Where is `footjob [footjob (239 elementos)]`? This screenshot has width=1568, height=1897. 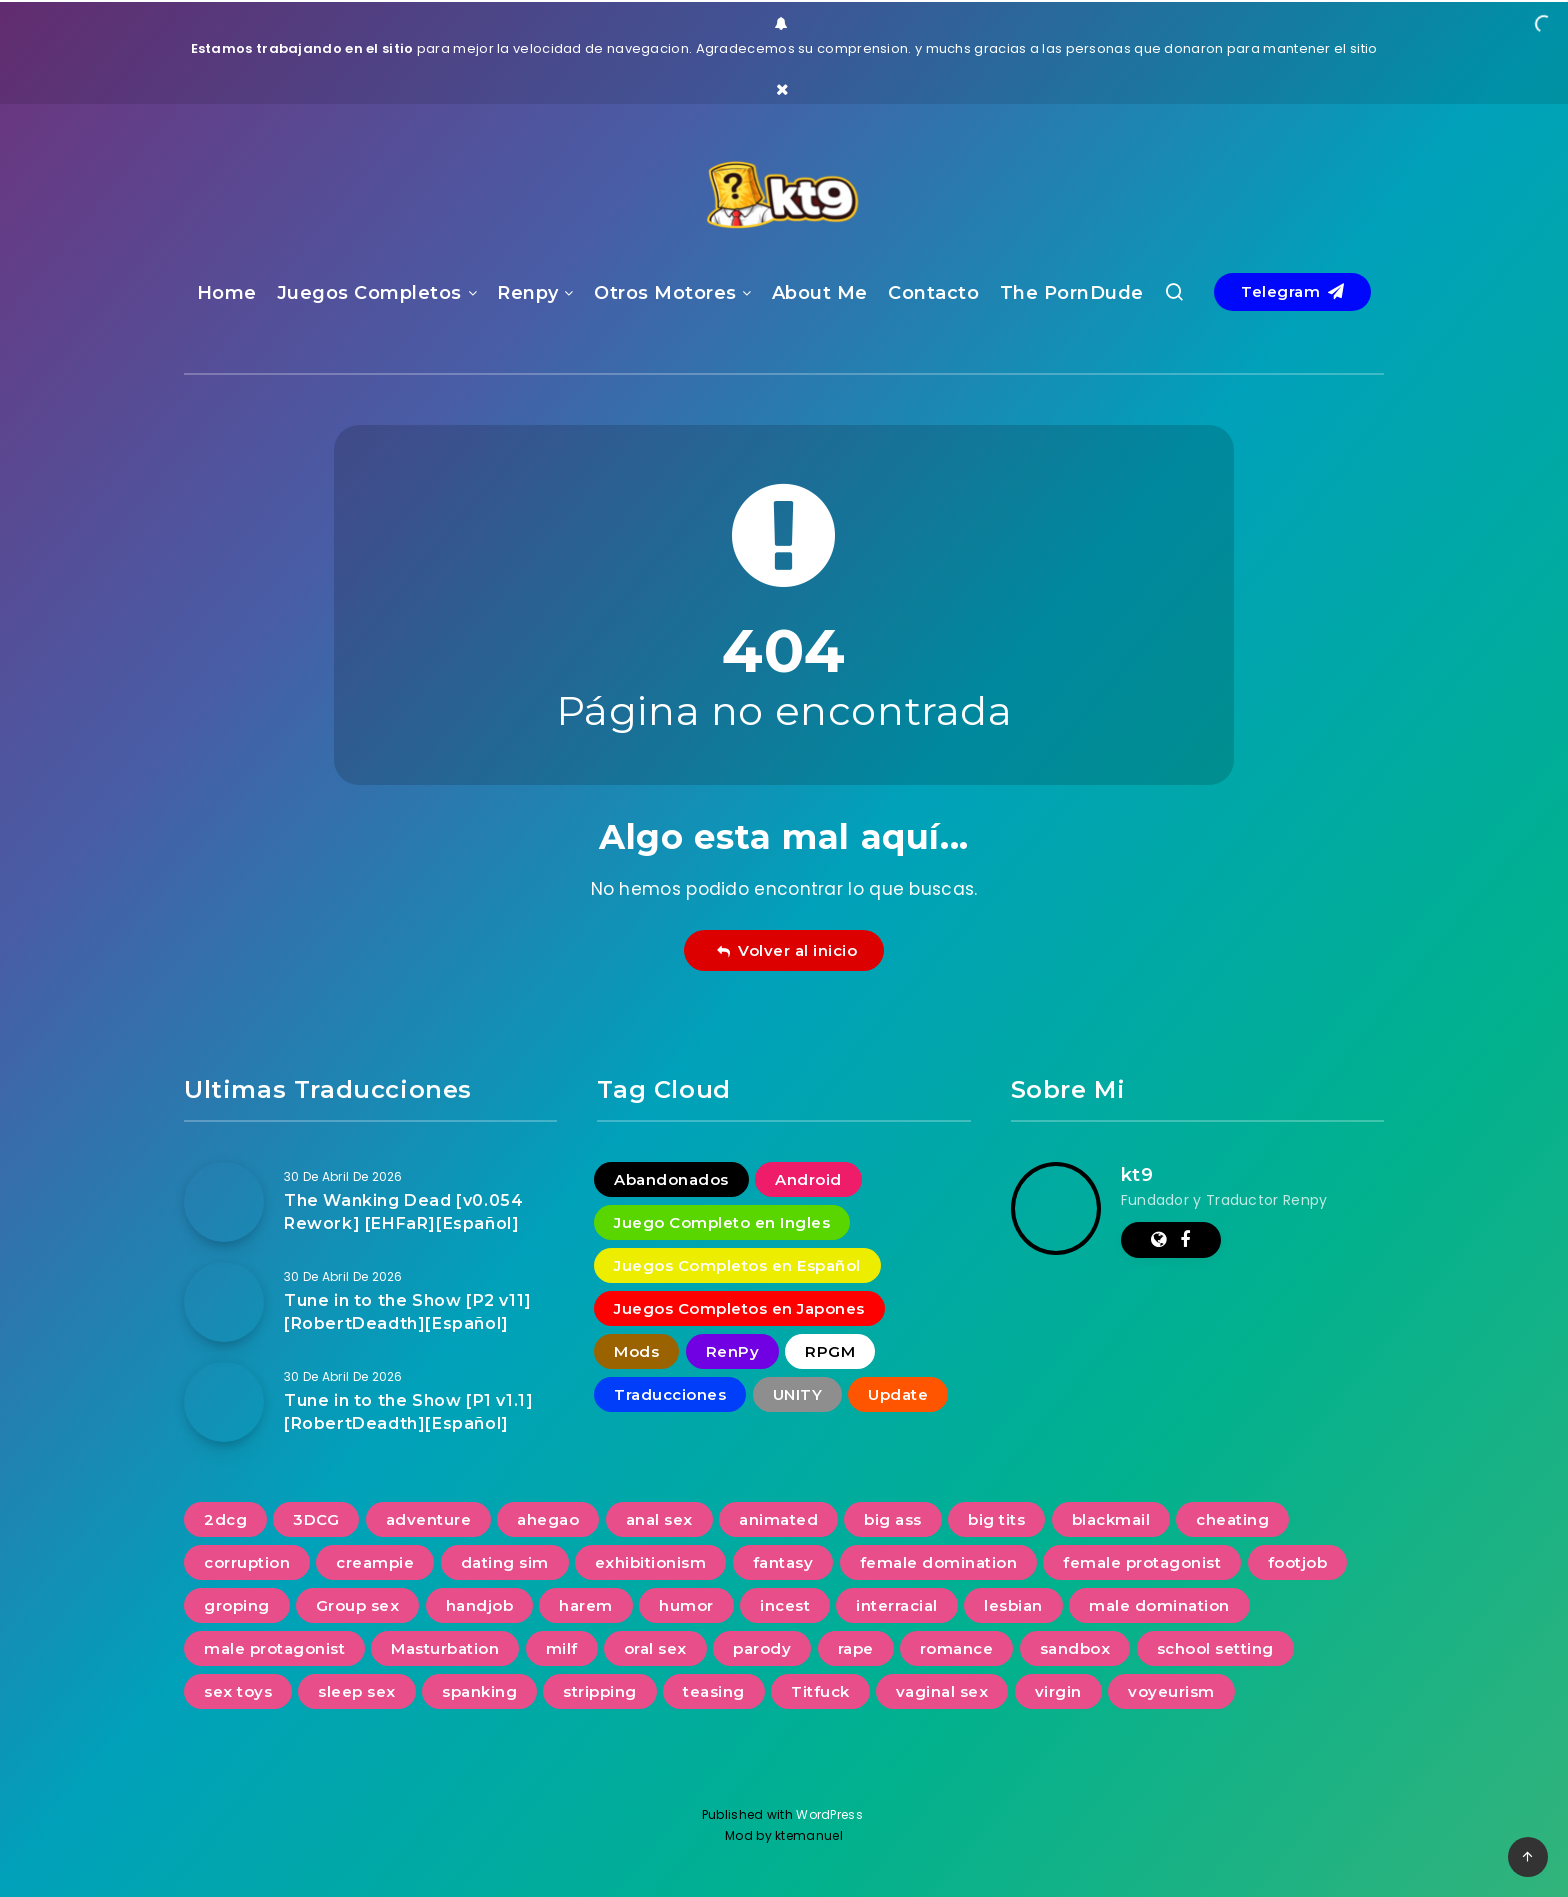 footjob [footjob (239 elementos)] is located at coordinates (1298, 1562).